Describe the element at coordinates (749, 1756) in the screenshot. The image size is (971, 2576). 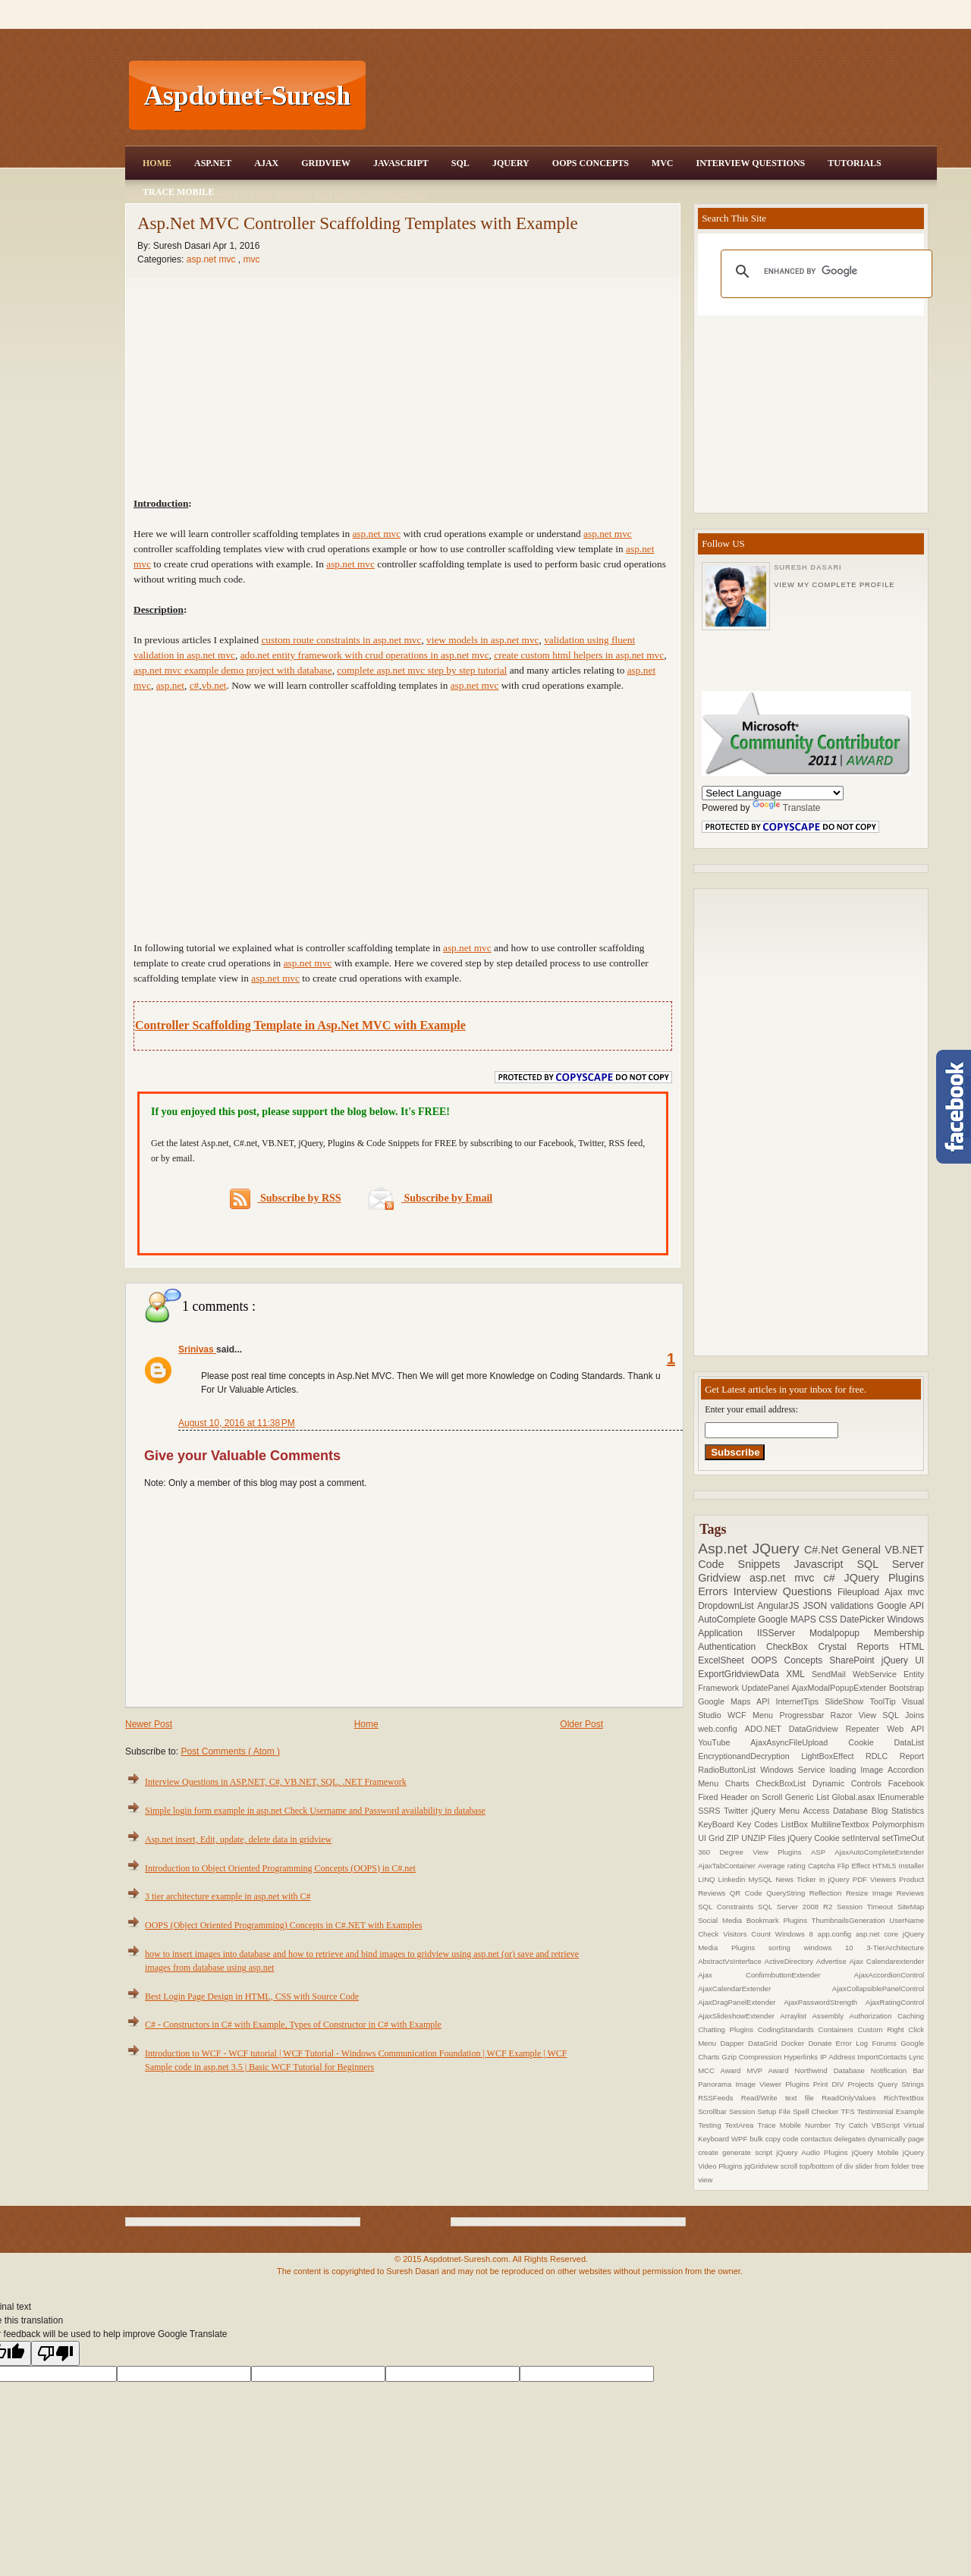
I see `EncryptionandDecryption` at that location.